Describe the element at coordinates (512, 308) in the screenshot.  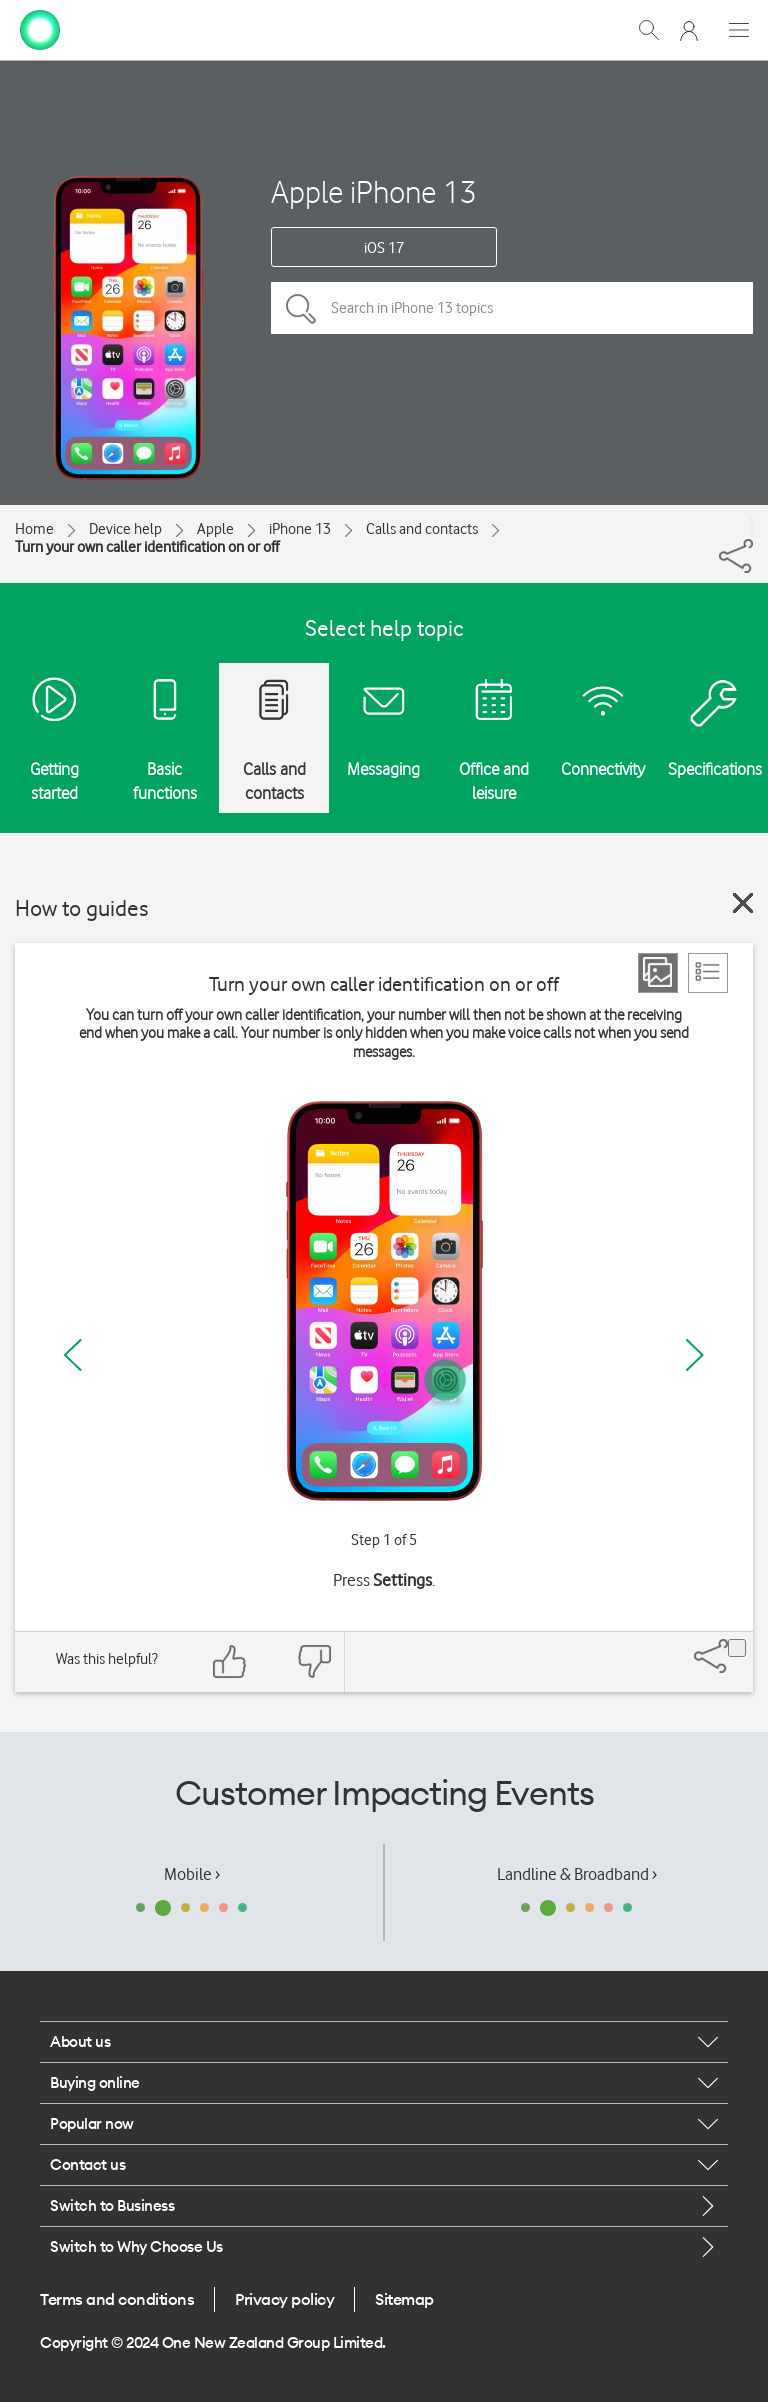
I see `[Search in iPhone 13 topics]` at that location.